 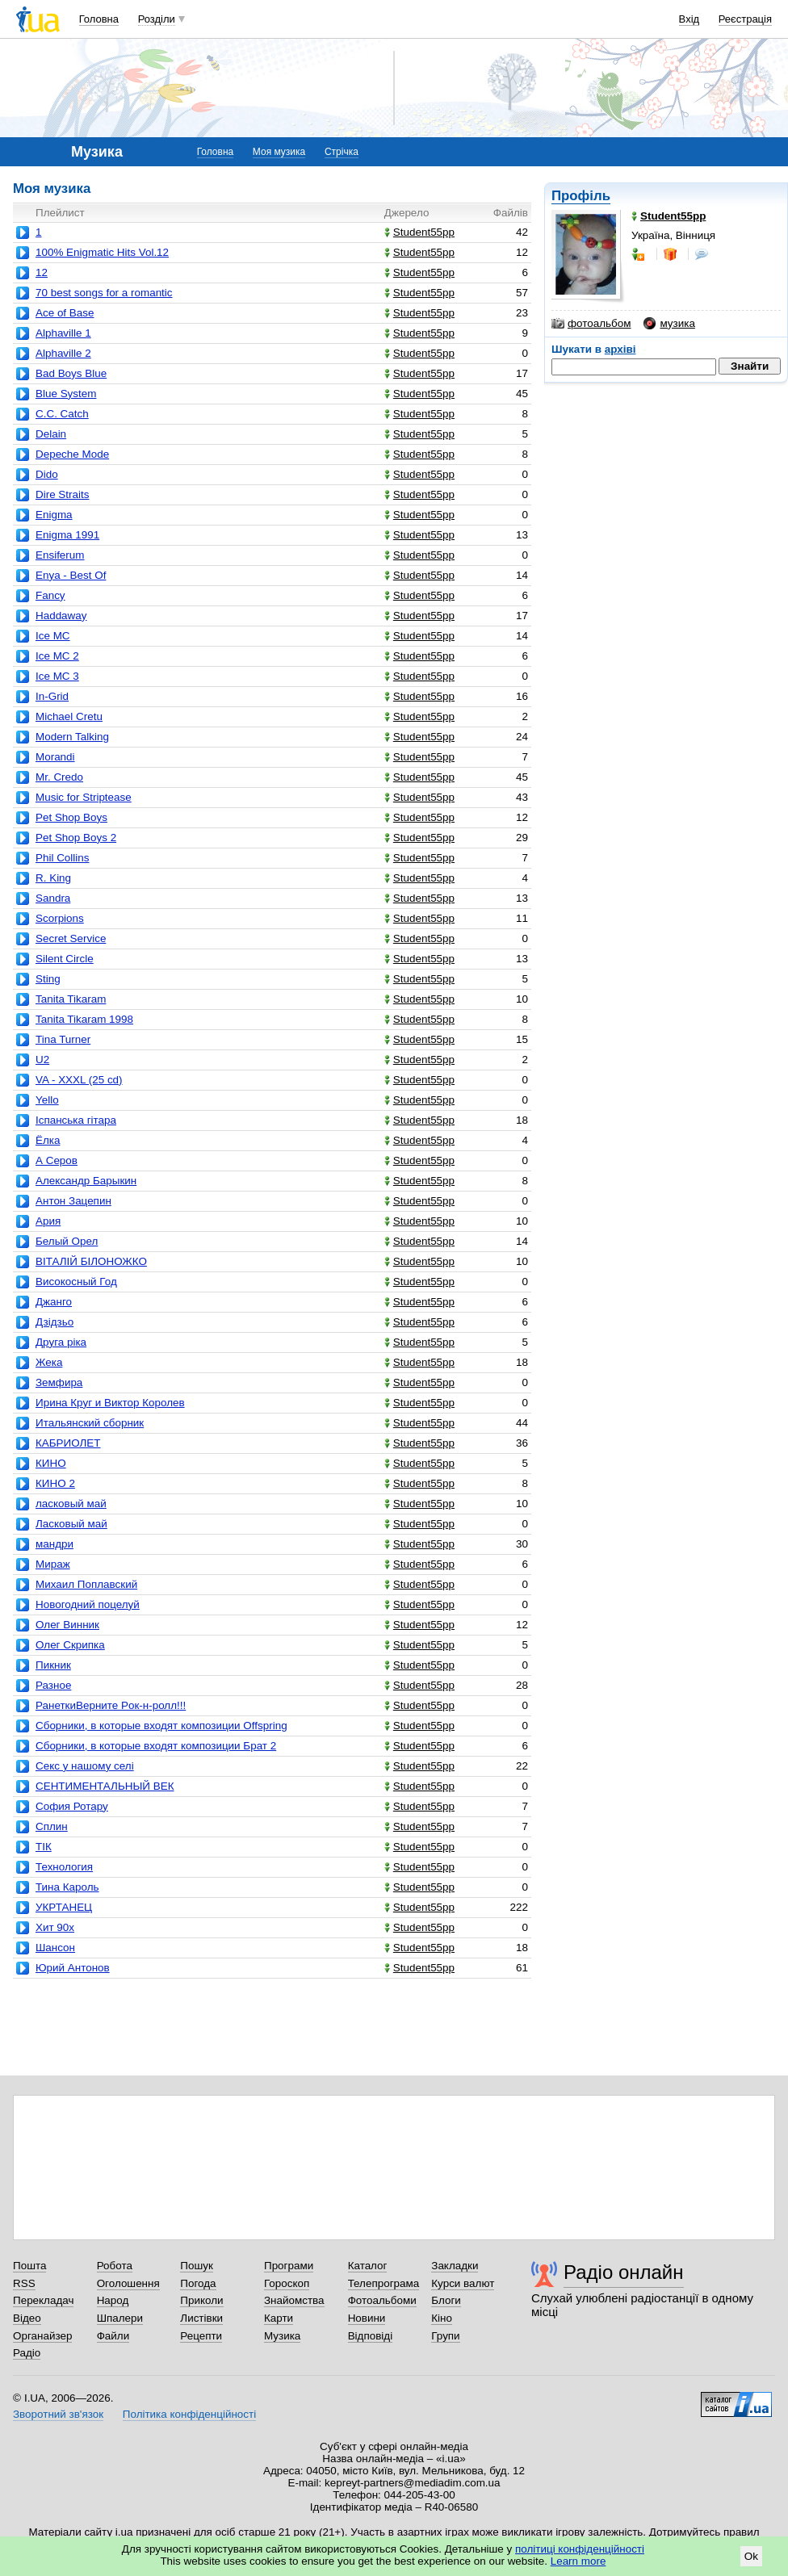 What do you see at coordinates (53, 636) in the screenshot?
I see `Ice MC` at bounding box center [53, 636].